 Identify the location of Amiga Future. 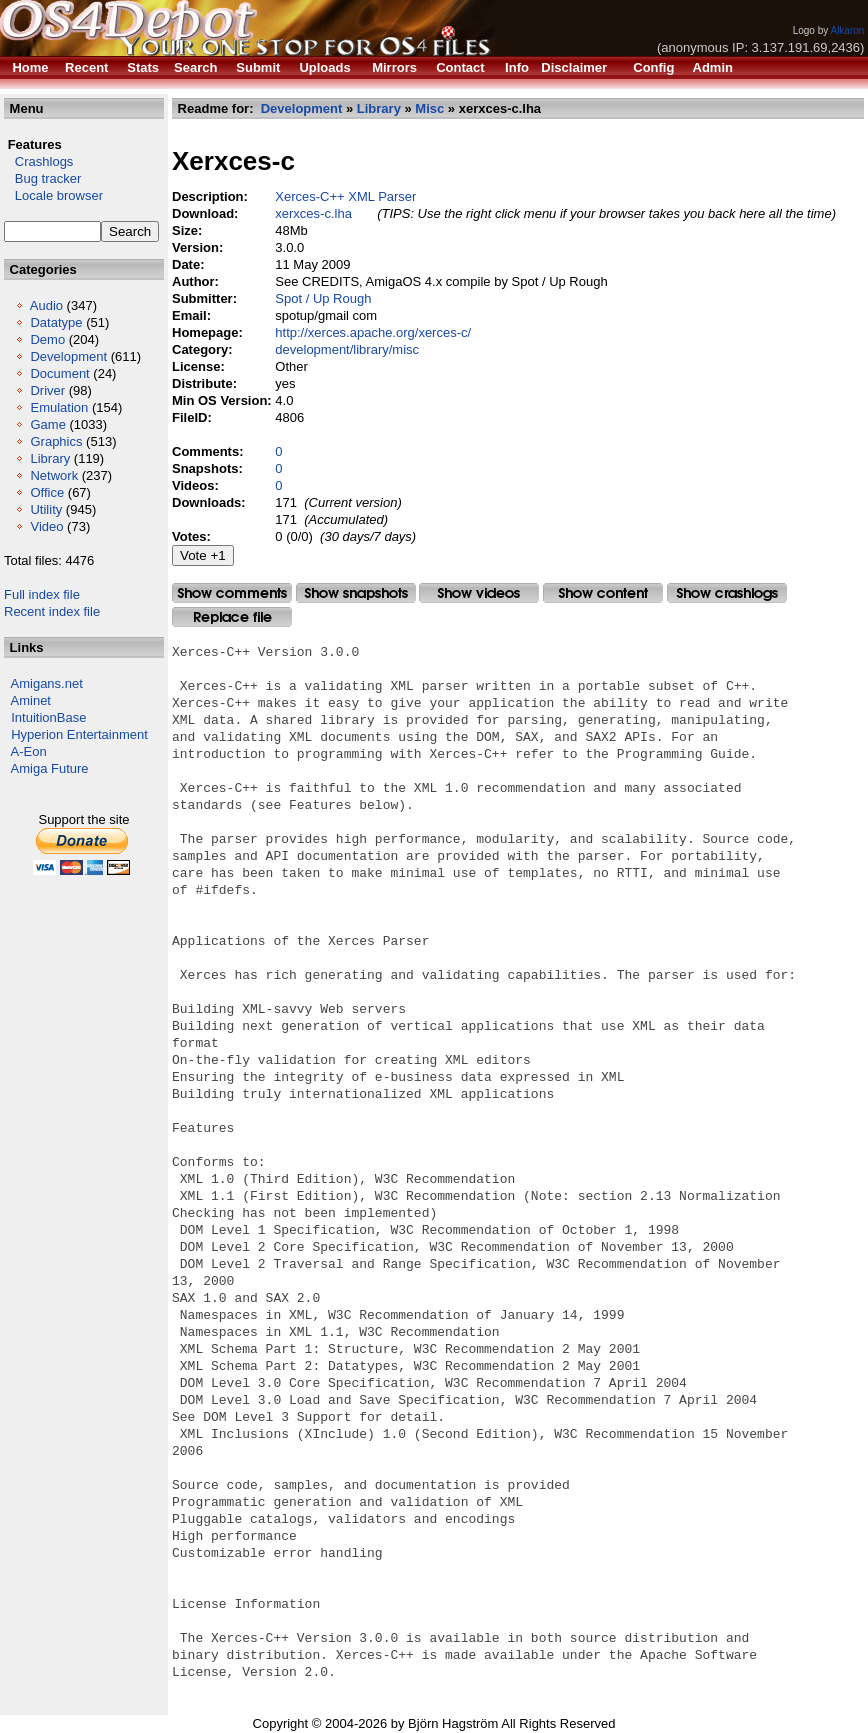
(50, 768).